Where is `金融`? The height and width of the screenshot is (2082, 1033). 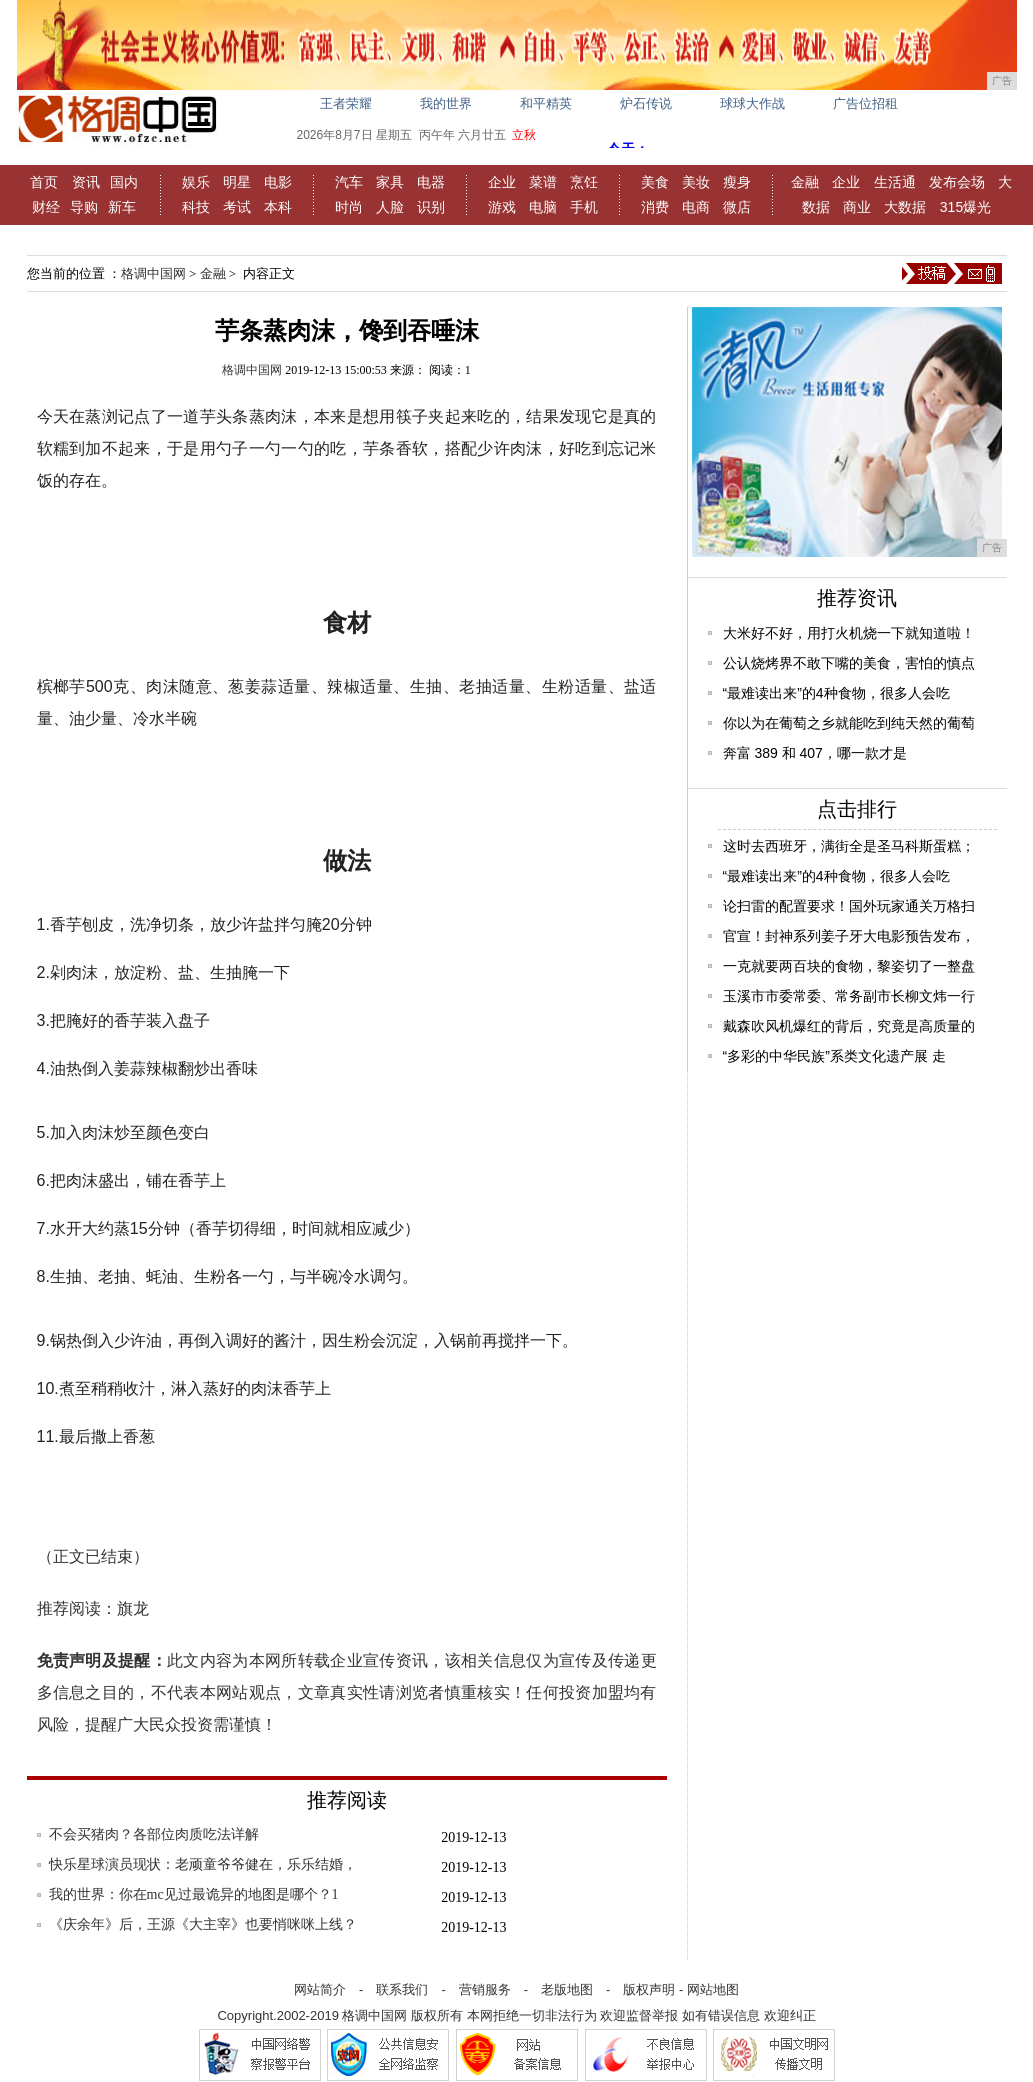 金融 is located at coordinates (805, 182).